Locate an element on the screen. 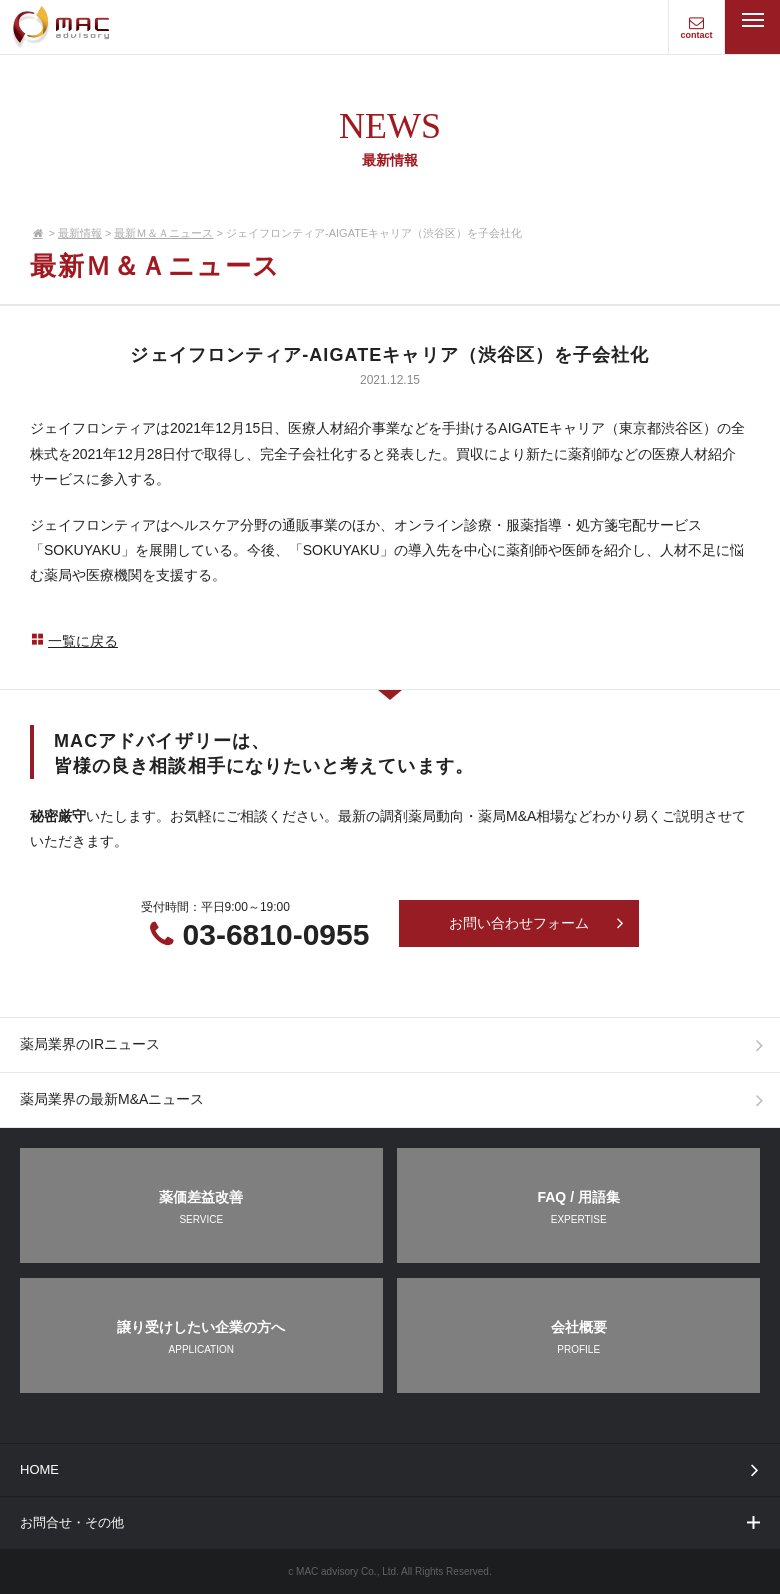  最新Ｍ＆Ａニュース is located at coordinates (163, 233).